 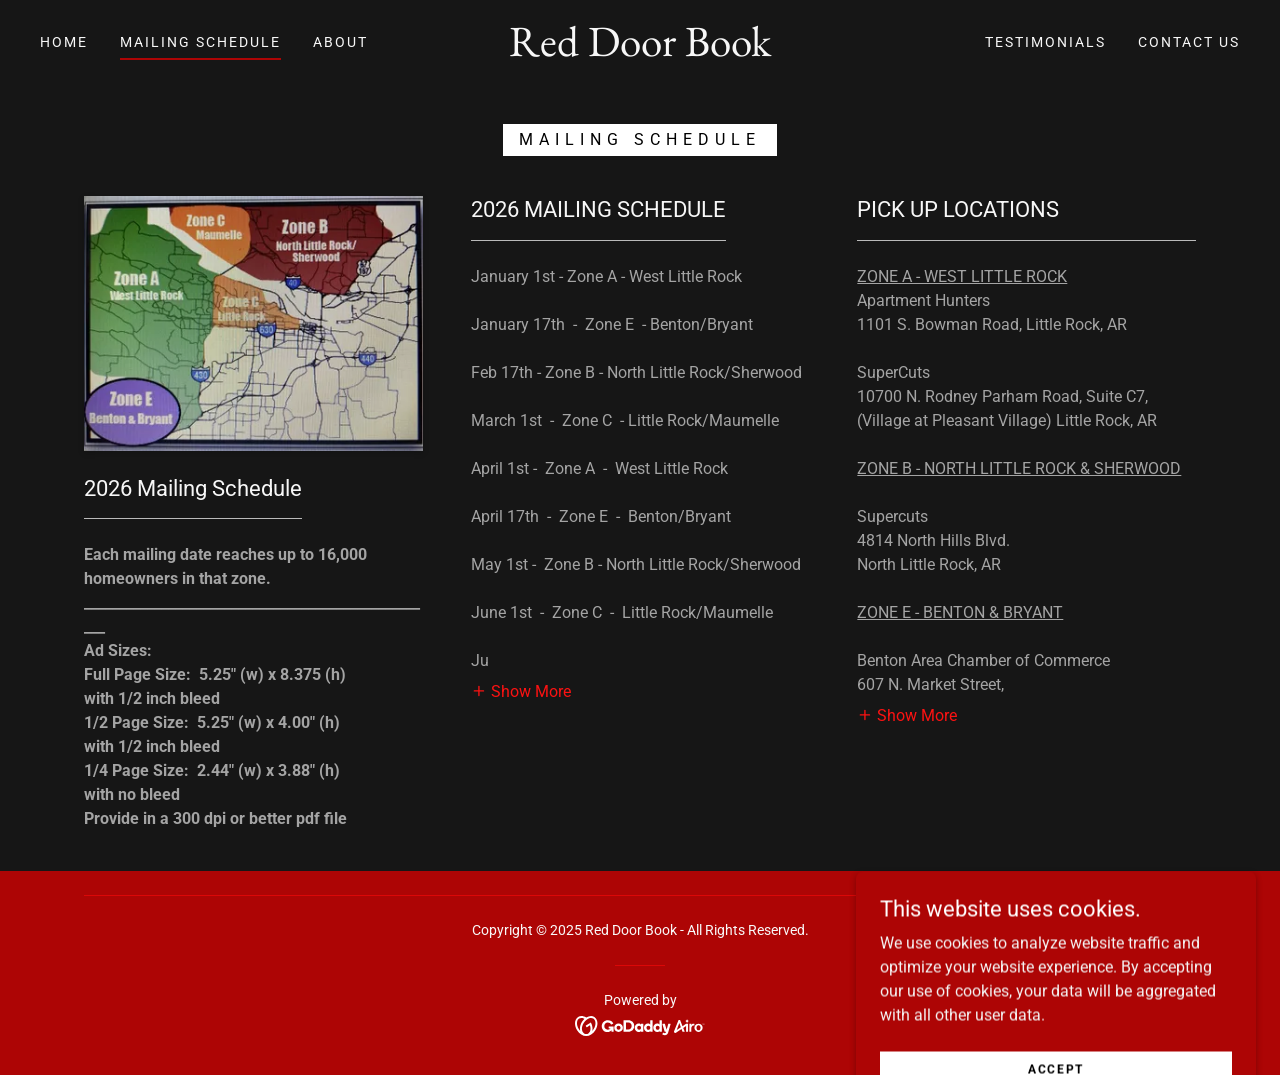 What do you see at coordinates (640, 50) in the screenshot?
I see `[link]` at bounding box center [640, 50].